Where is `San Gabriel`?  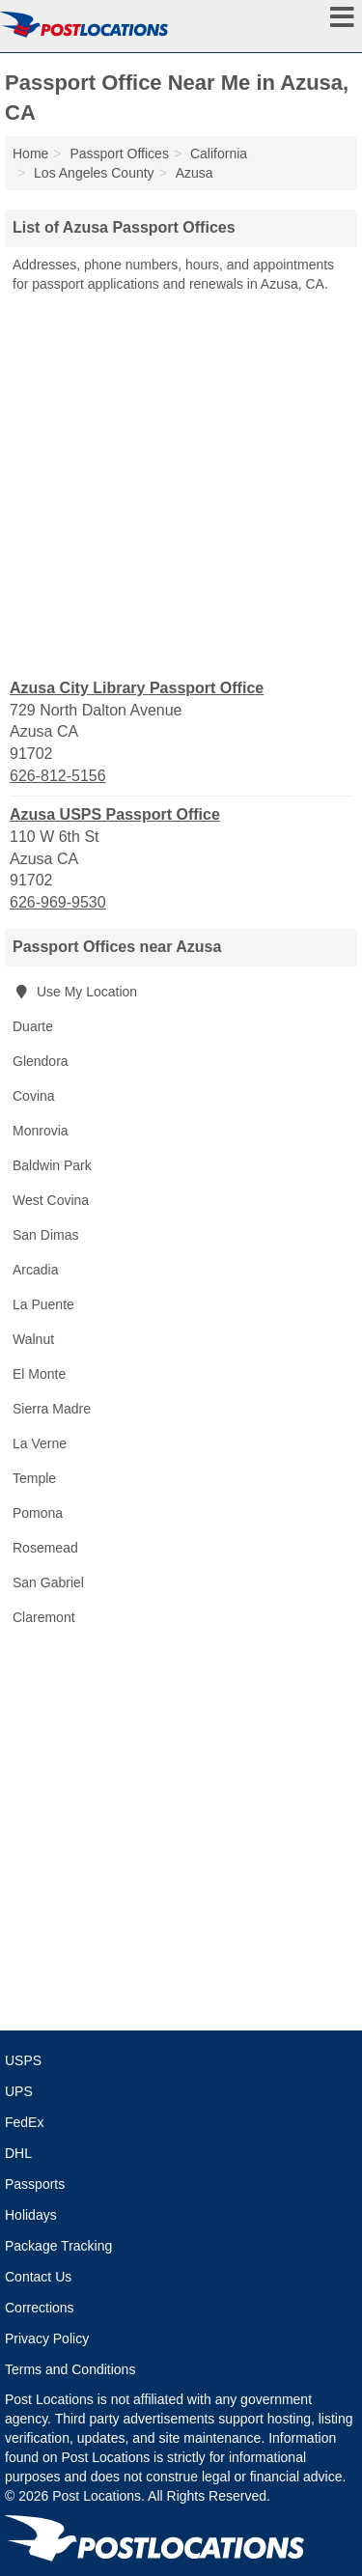
San Gabriel is located at coordinates (48, 1582).